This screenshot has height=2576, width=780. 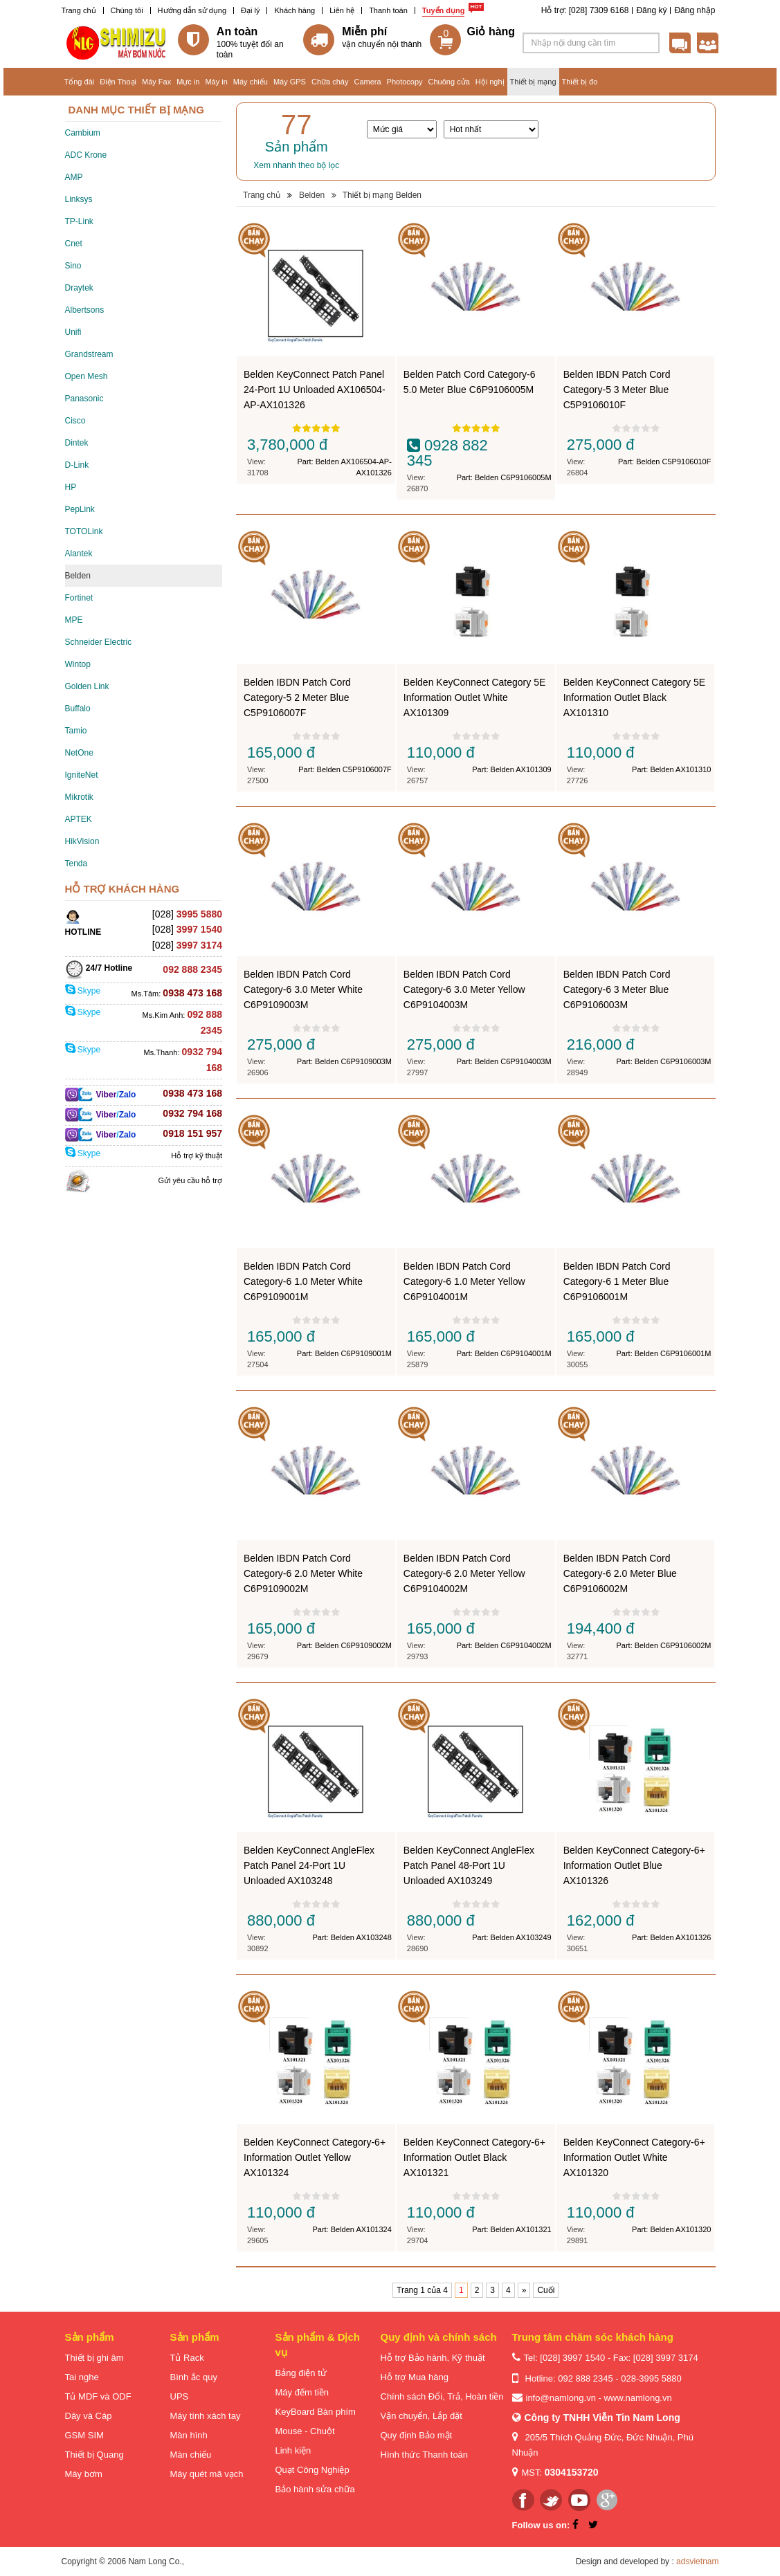 What do you see at coordinates (127, 10) in the screenshot?
I see `Chúng tôi` at bounding box center [127, 10].